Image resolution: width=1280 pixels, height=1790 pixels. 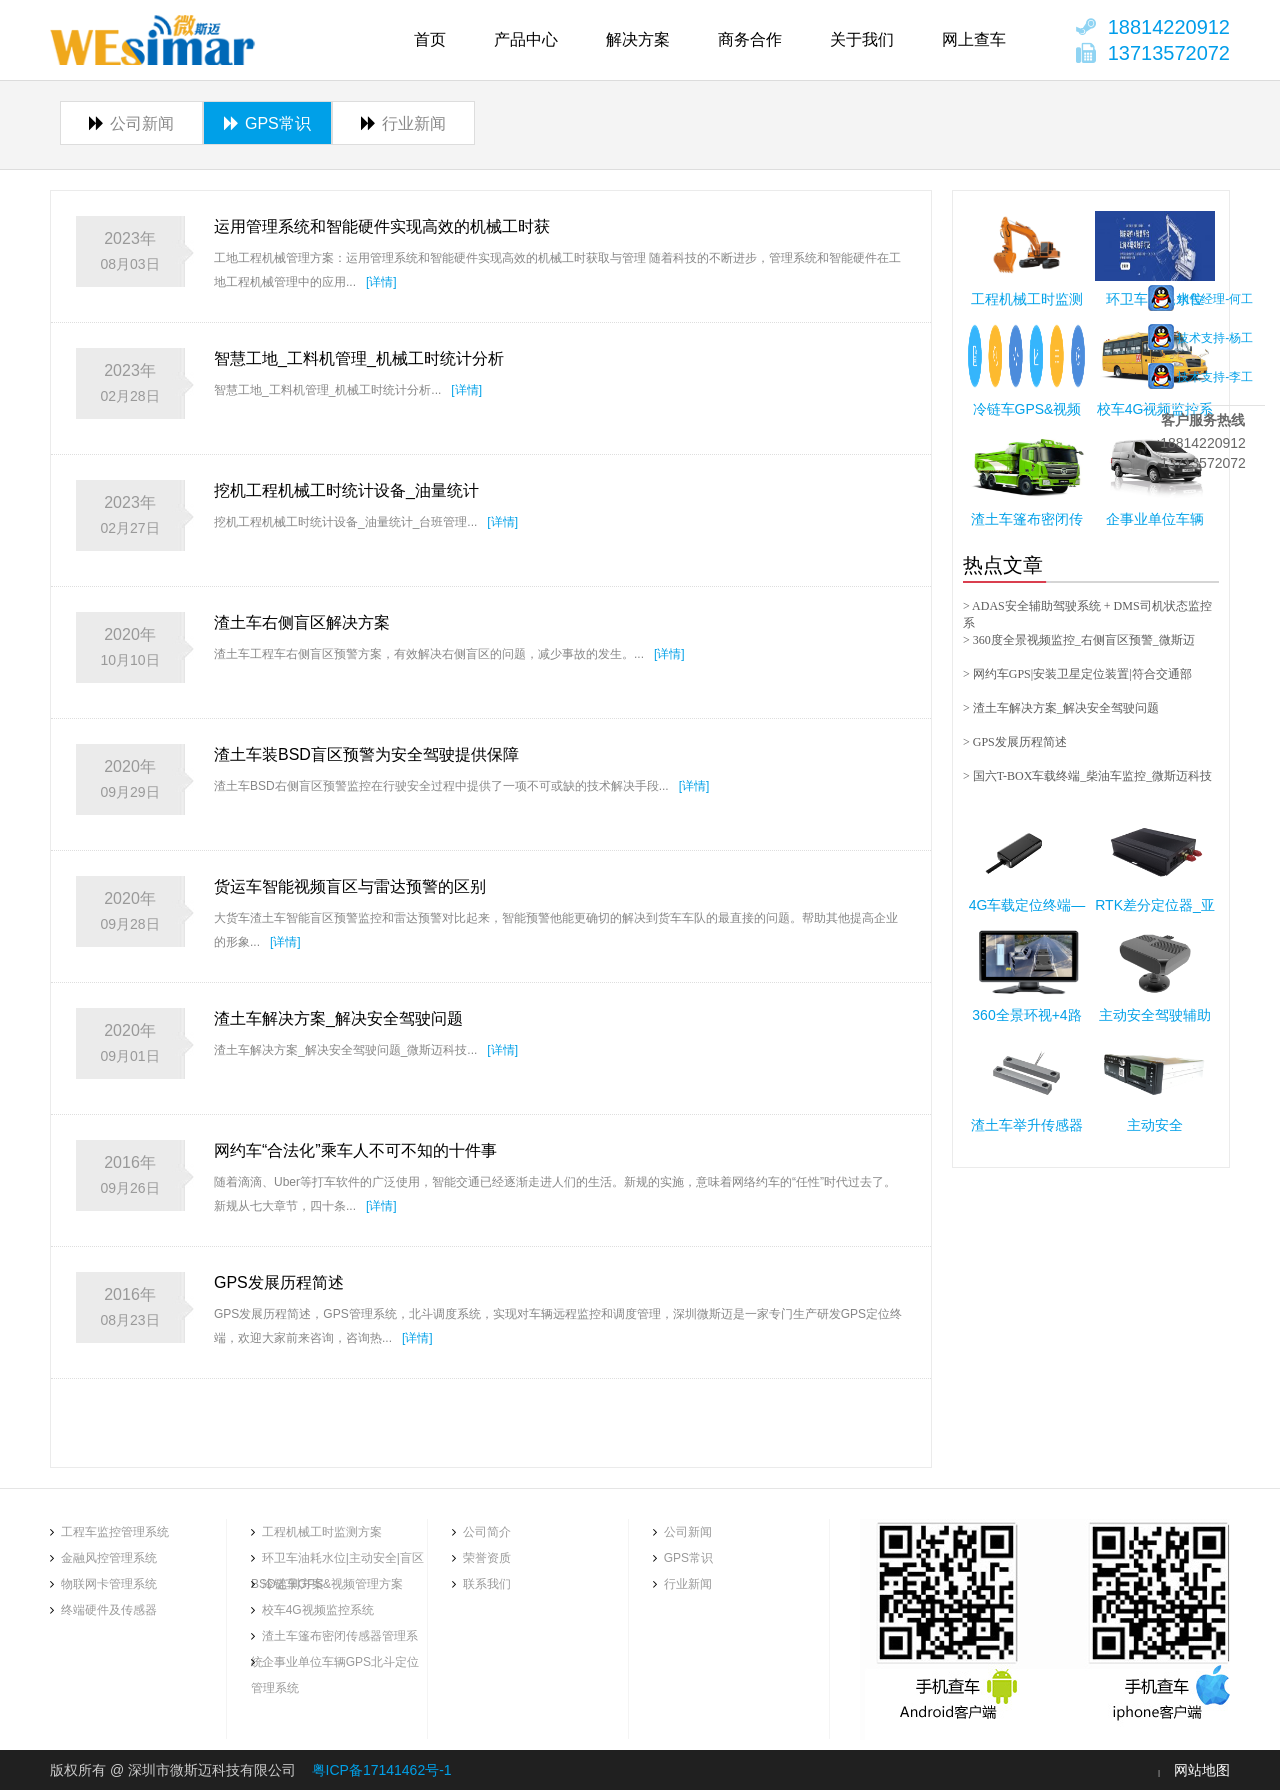 I want to click on 关于我们, so click(x=862, y=39).